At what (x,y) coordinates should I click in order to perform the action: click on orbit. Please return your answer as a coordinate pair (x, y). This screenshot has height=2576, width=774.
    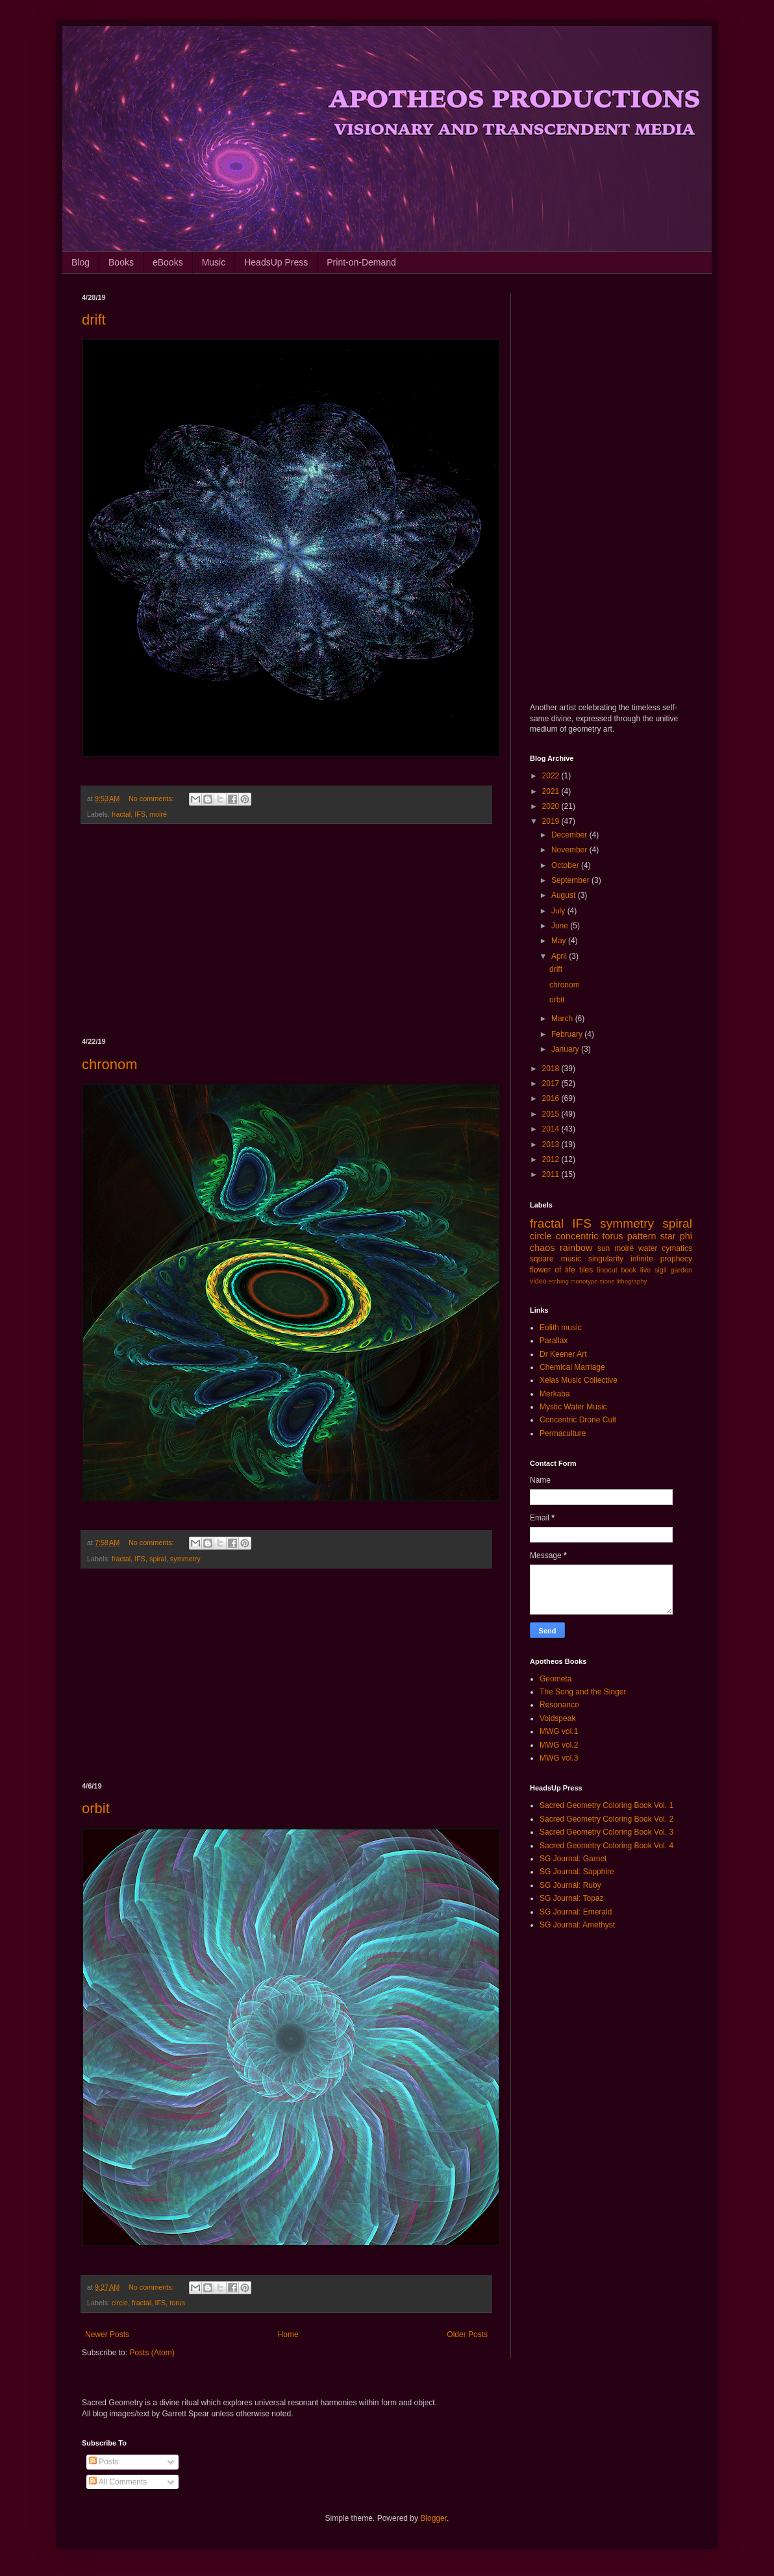
    Looking at the image, I should click on (96, 1808).